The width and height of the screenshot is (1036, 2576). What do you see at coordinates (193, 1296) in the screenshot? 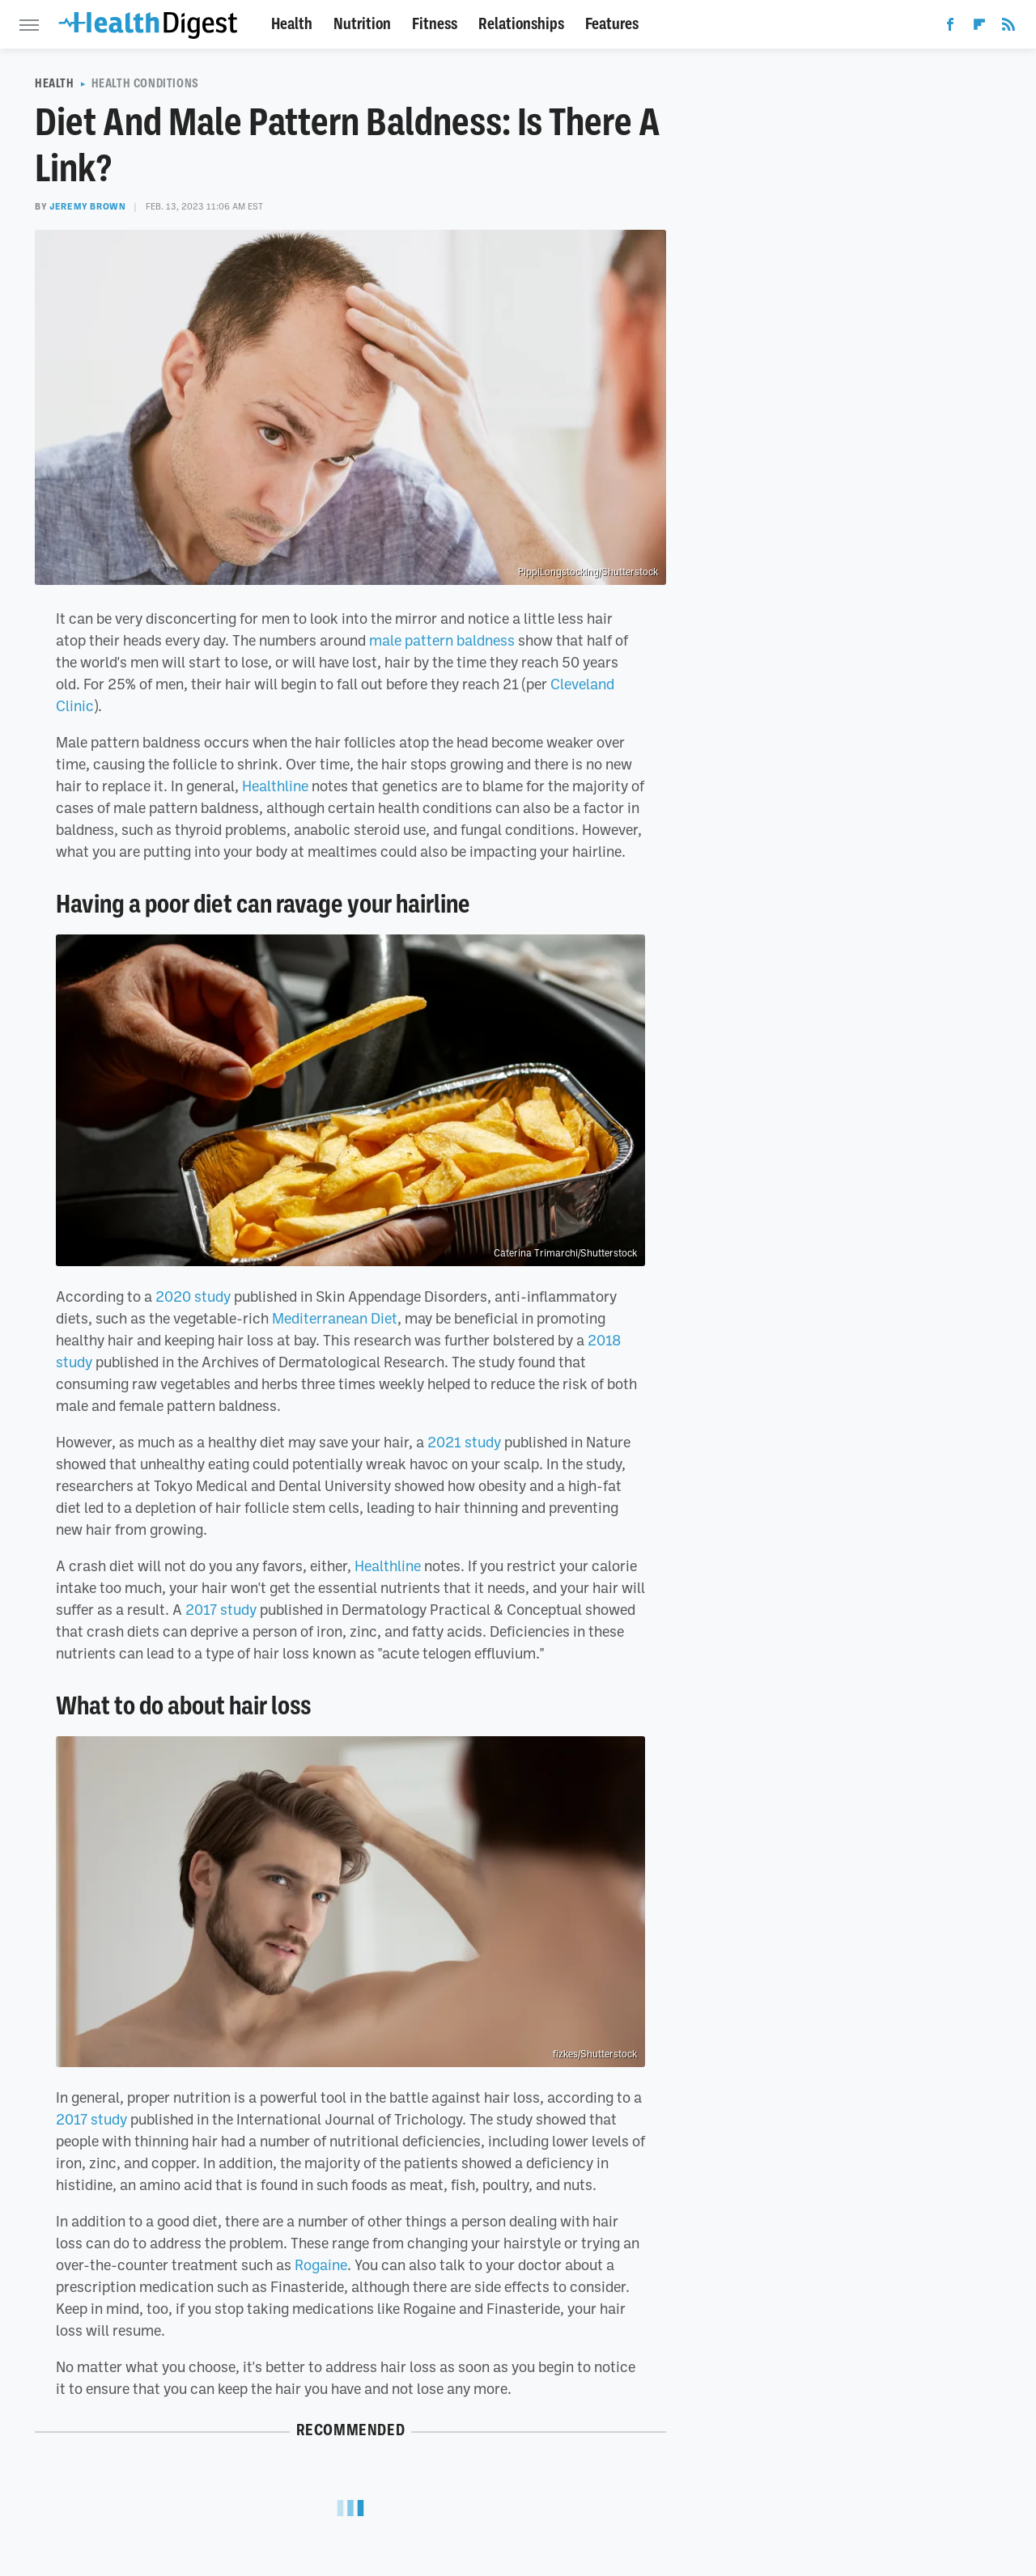
I see `2020 study` at bounding box center [193, 1296].